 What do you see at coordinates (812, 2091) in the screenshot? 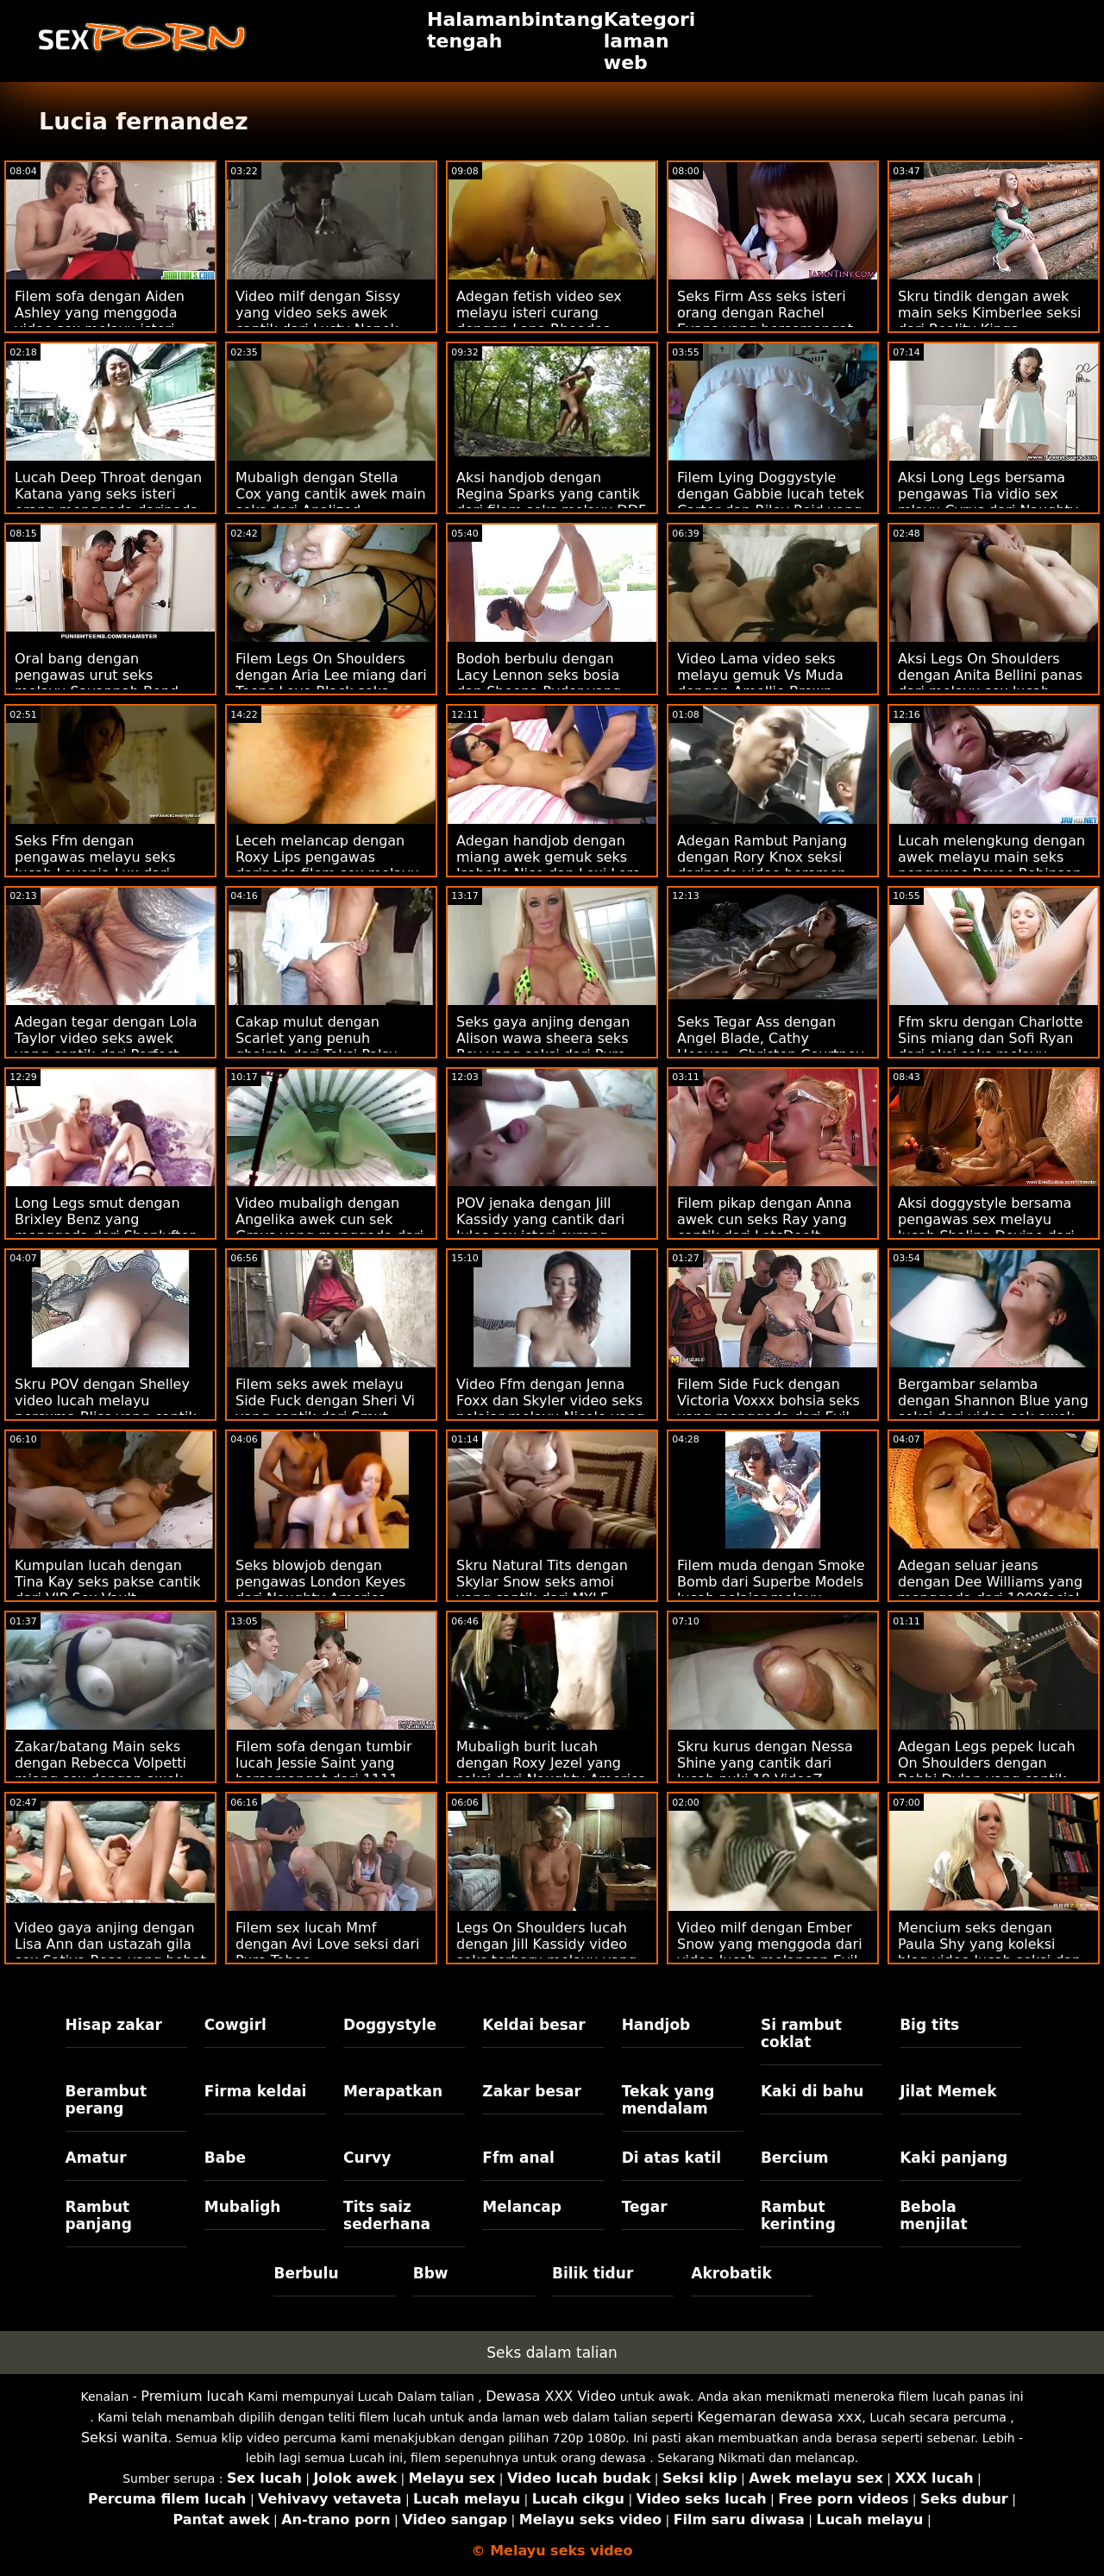
I see `Kaki di bahu` at bounding box center [812, 2091].